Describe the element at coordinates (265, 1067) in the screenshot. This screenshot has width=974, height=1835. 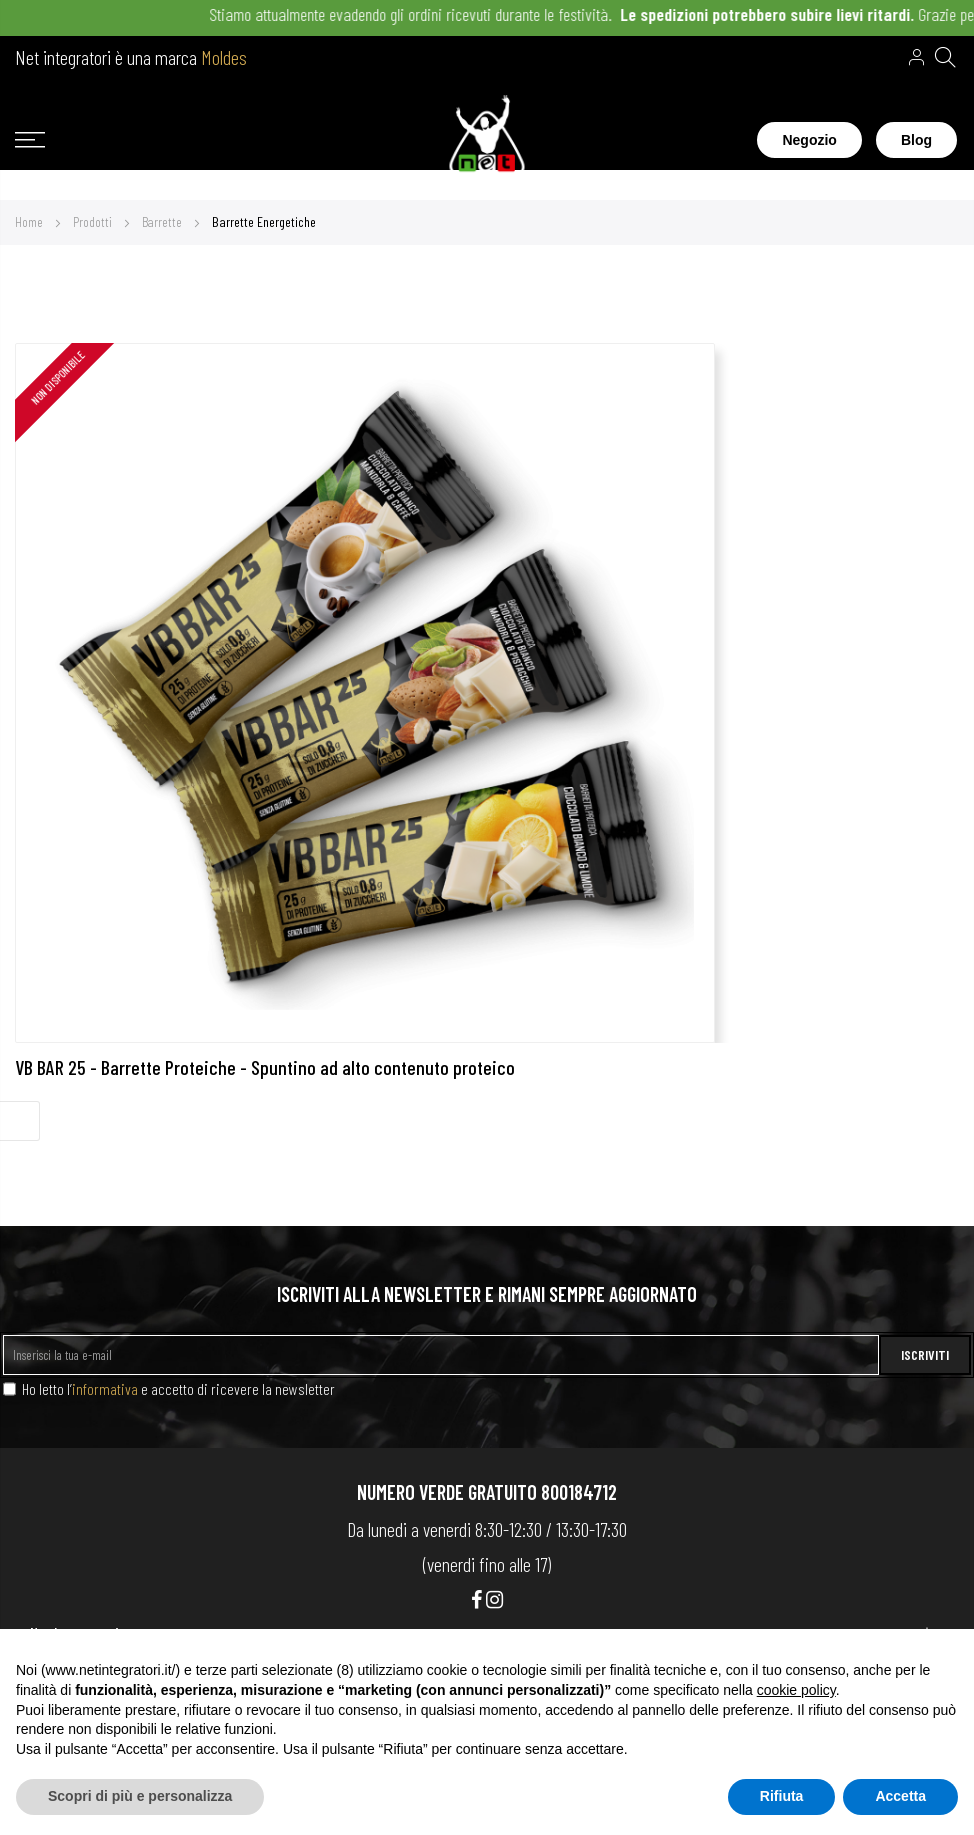
I see `VB BAR 25 - Barrette Proteiche - Spuntino ad alto contenuto proteico` at that location.